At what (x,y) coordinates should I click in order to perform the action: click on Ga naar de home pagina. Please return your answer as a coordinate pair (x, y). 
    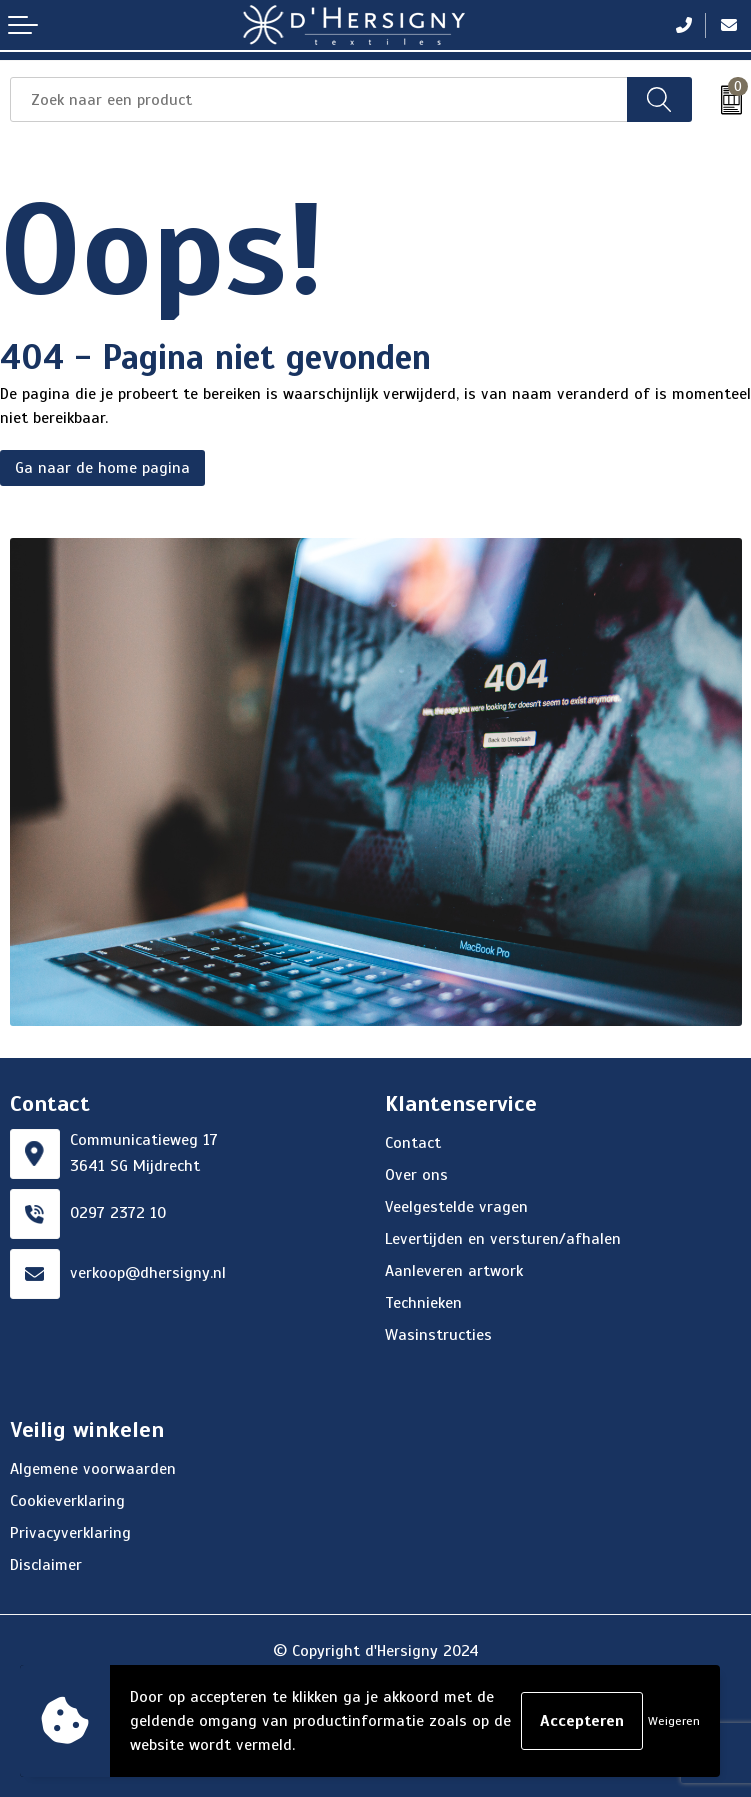
    Looking at the image, I should click on (102, 468).